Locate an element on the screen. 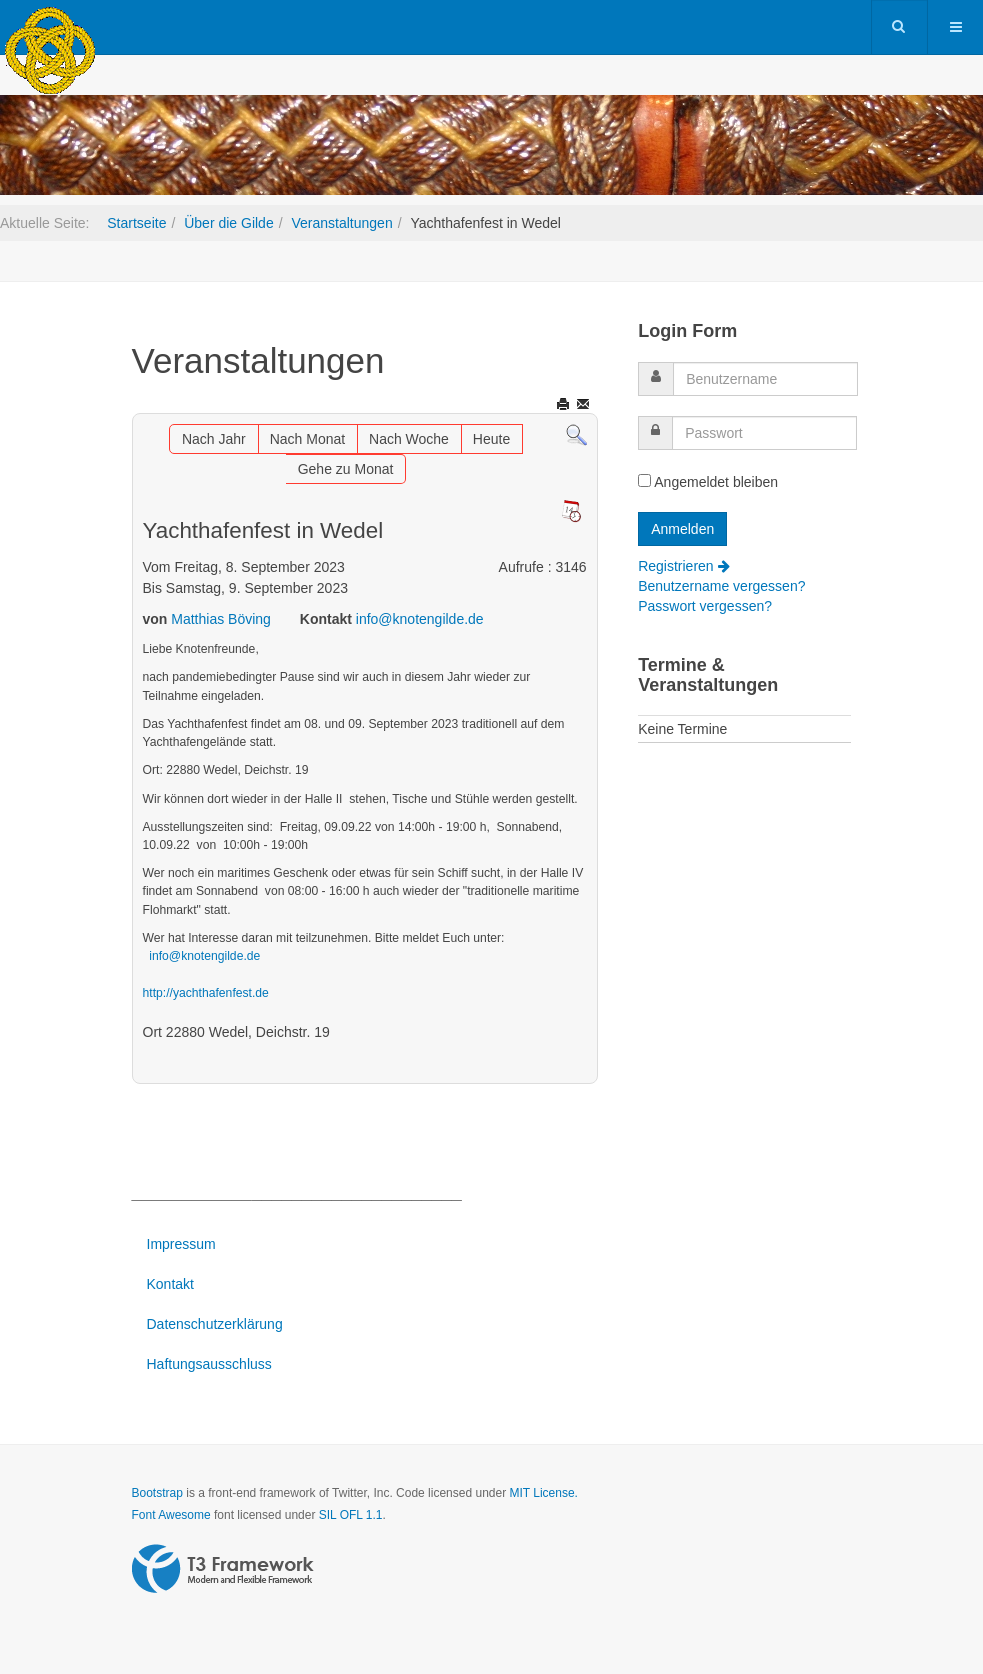  Kontakt is located at coordinates (170, 1284).